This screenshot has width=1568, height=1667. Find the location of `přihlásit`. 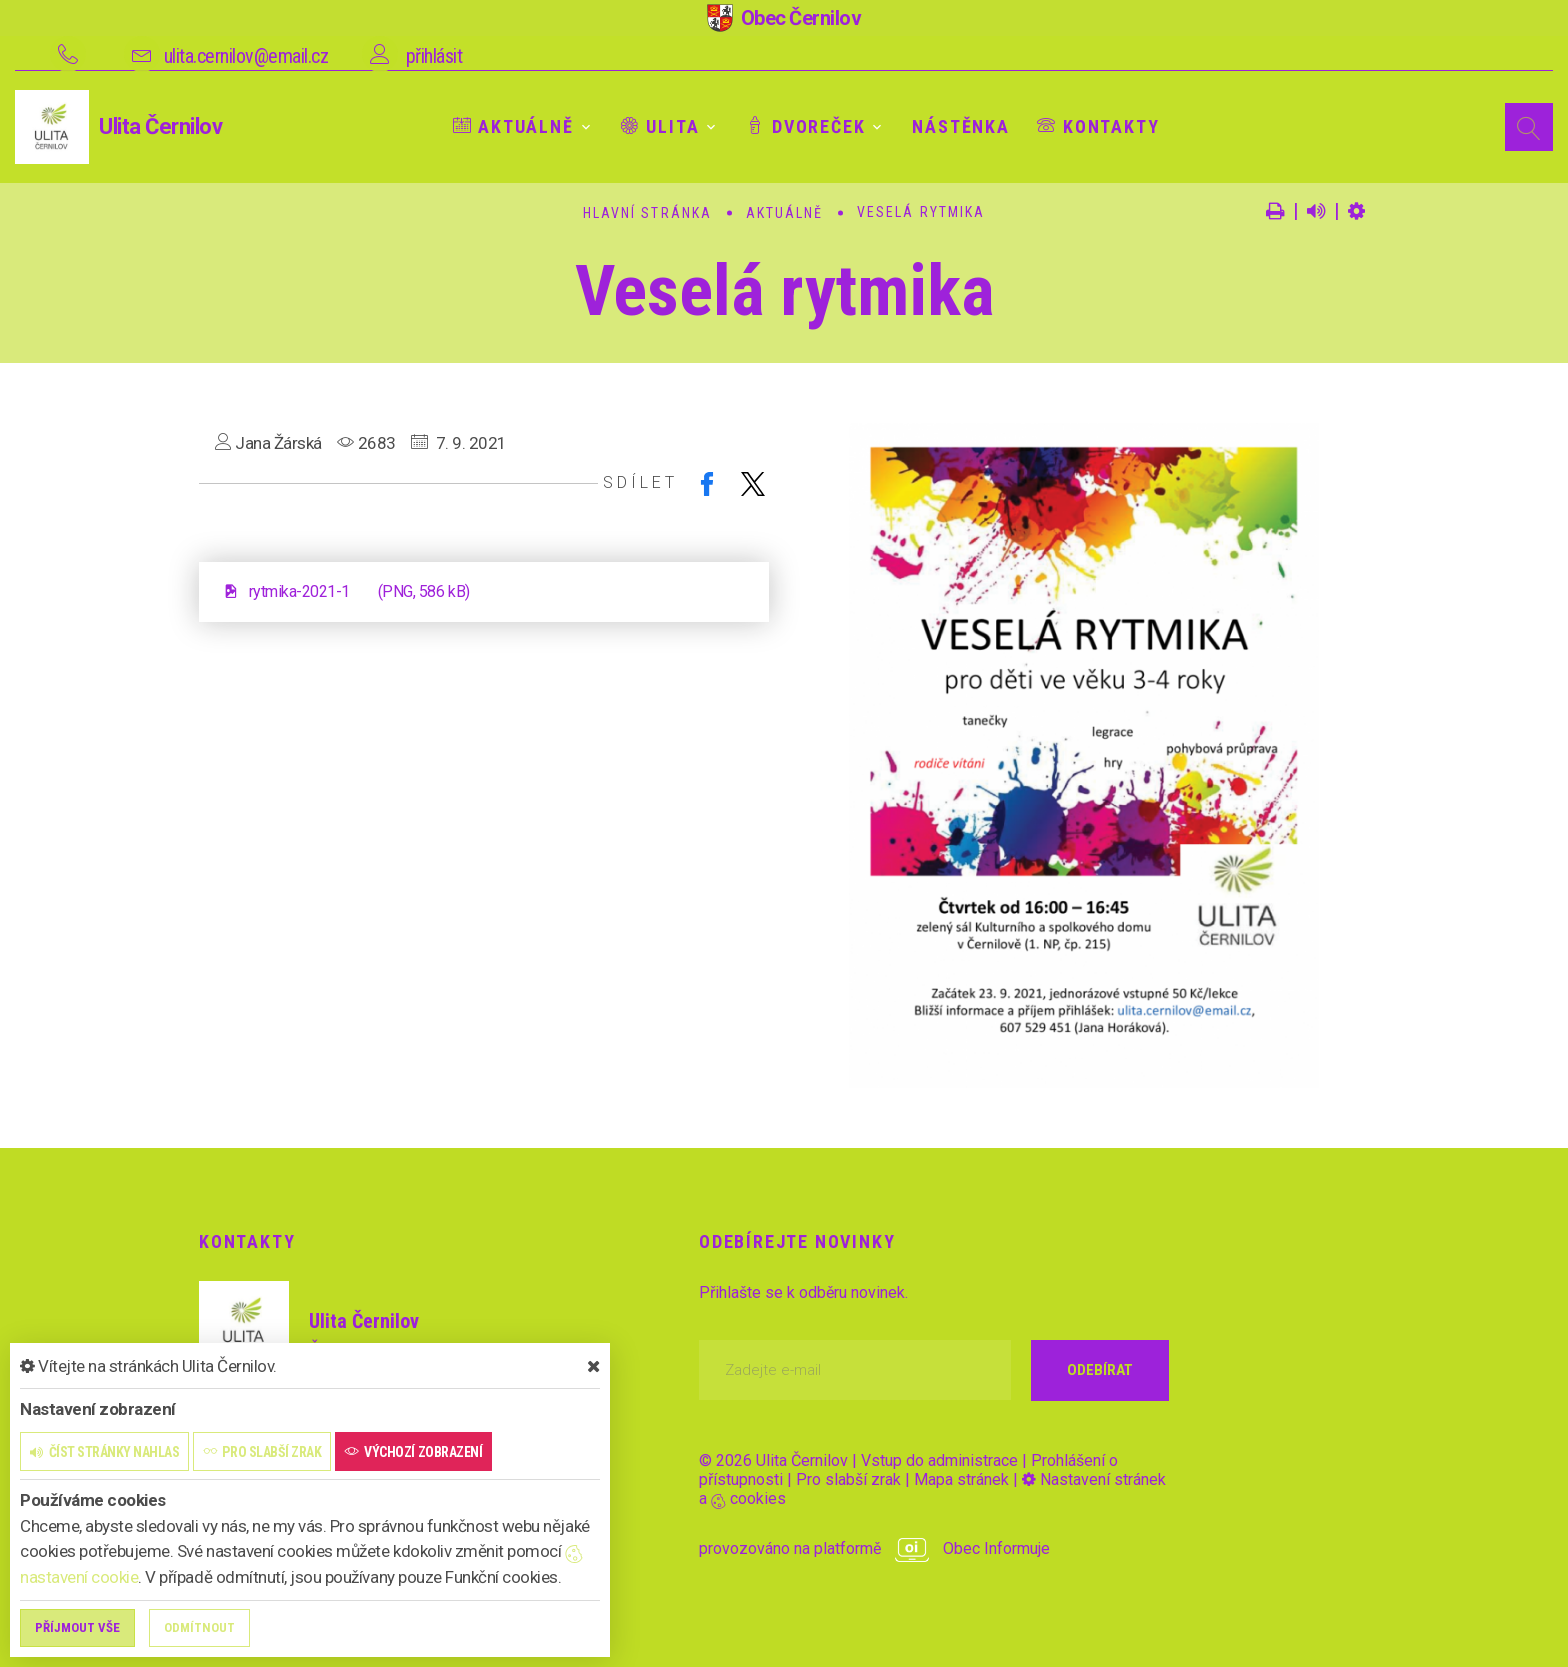

přihlásit is located at coordinates (434, 56).